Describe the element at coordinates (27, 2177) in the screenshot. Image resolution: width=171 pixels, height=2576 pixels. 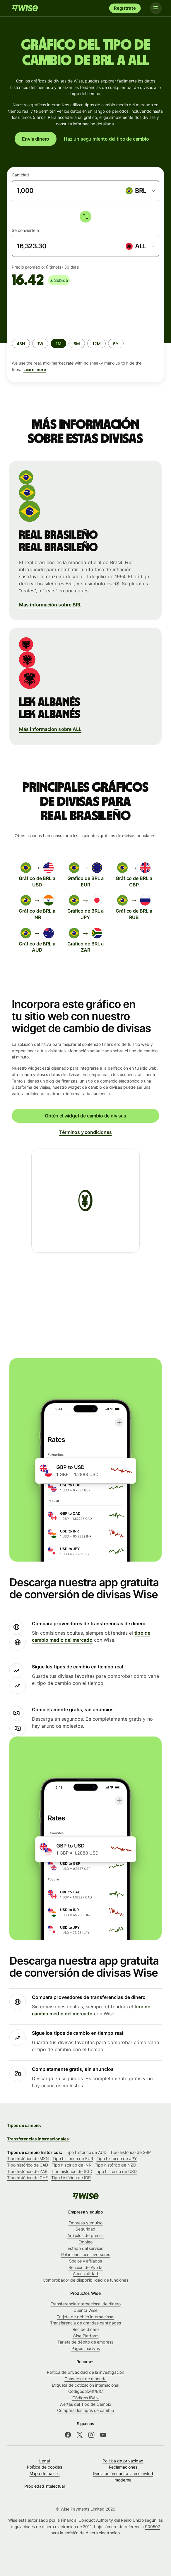
I see `Tipo histórico de CHF` at that location.